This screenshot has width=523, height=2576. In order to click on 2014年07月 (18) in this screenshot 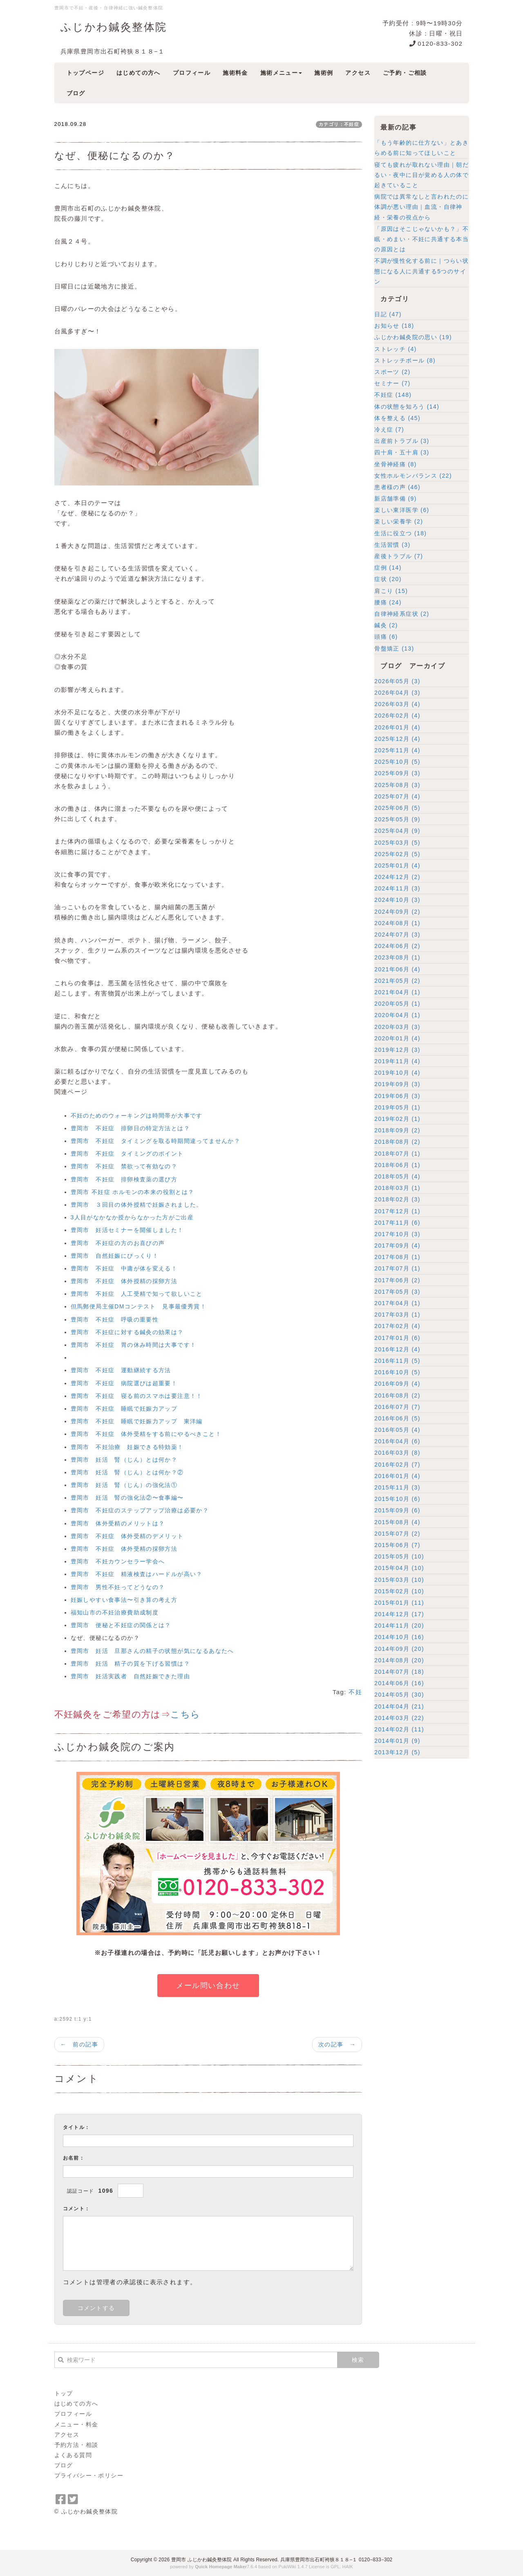, I will do `click(399, 1671)`.